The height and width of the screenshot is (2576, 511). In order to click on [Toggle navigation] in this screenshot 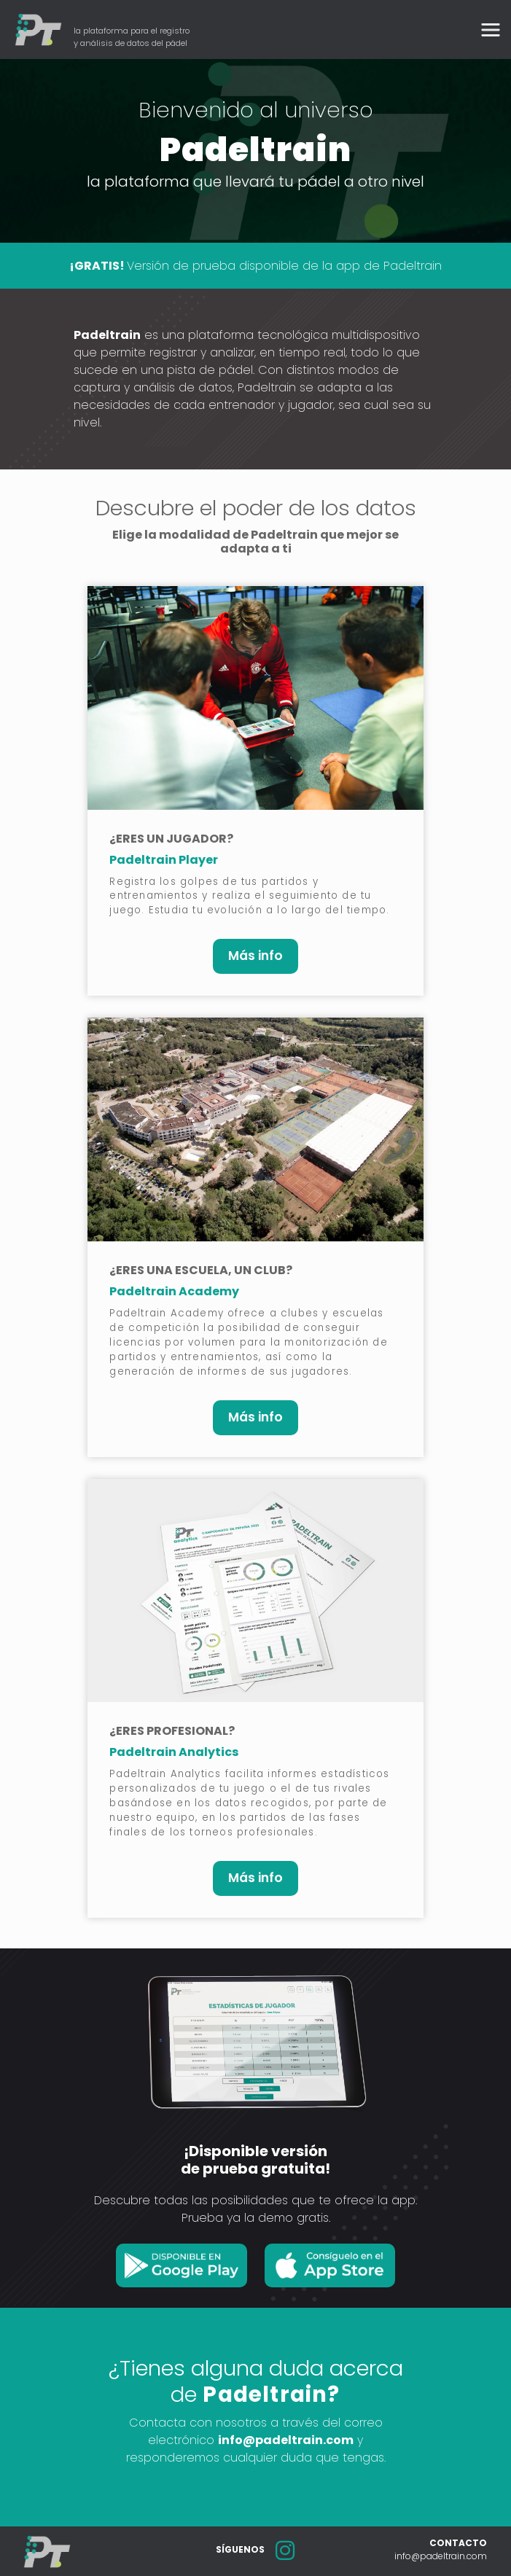, I will do `click(490, 29)`.